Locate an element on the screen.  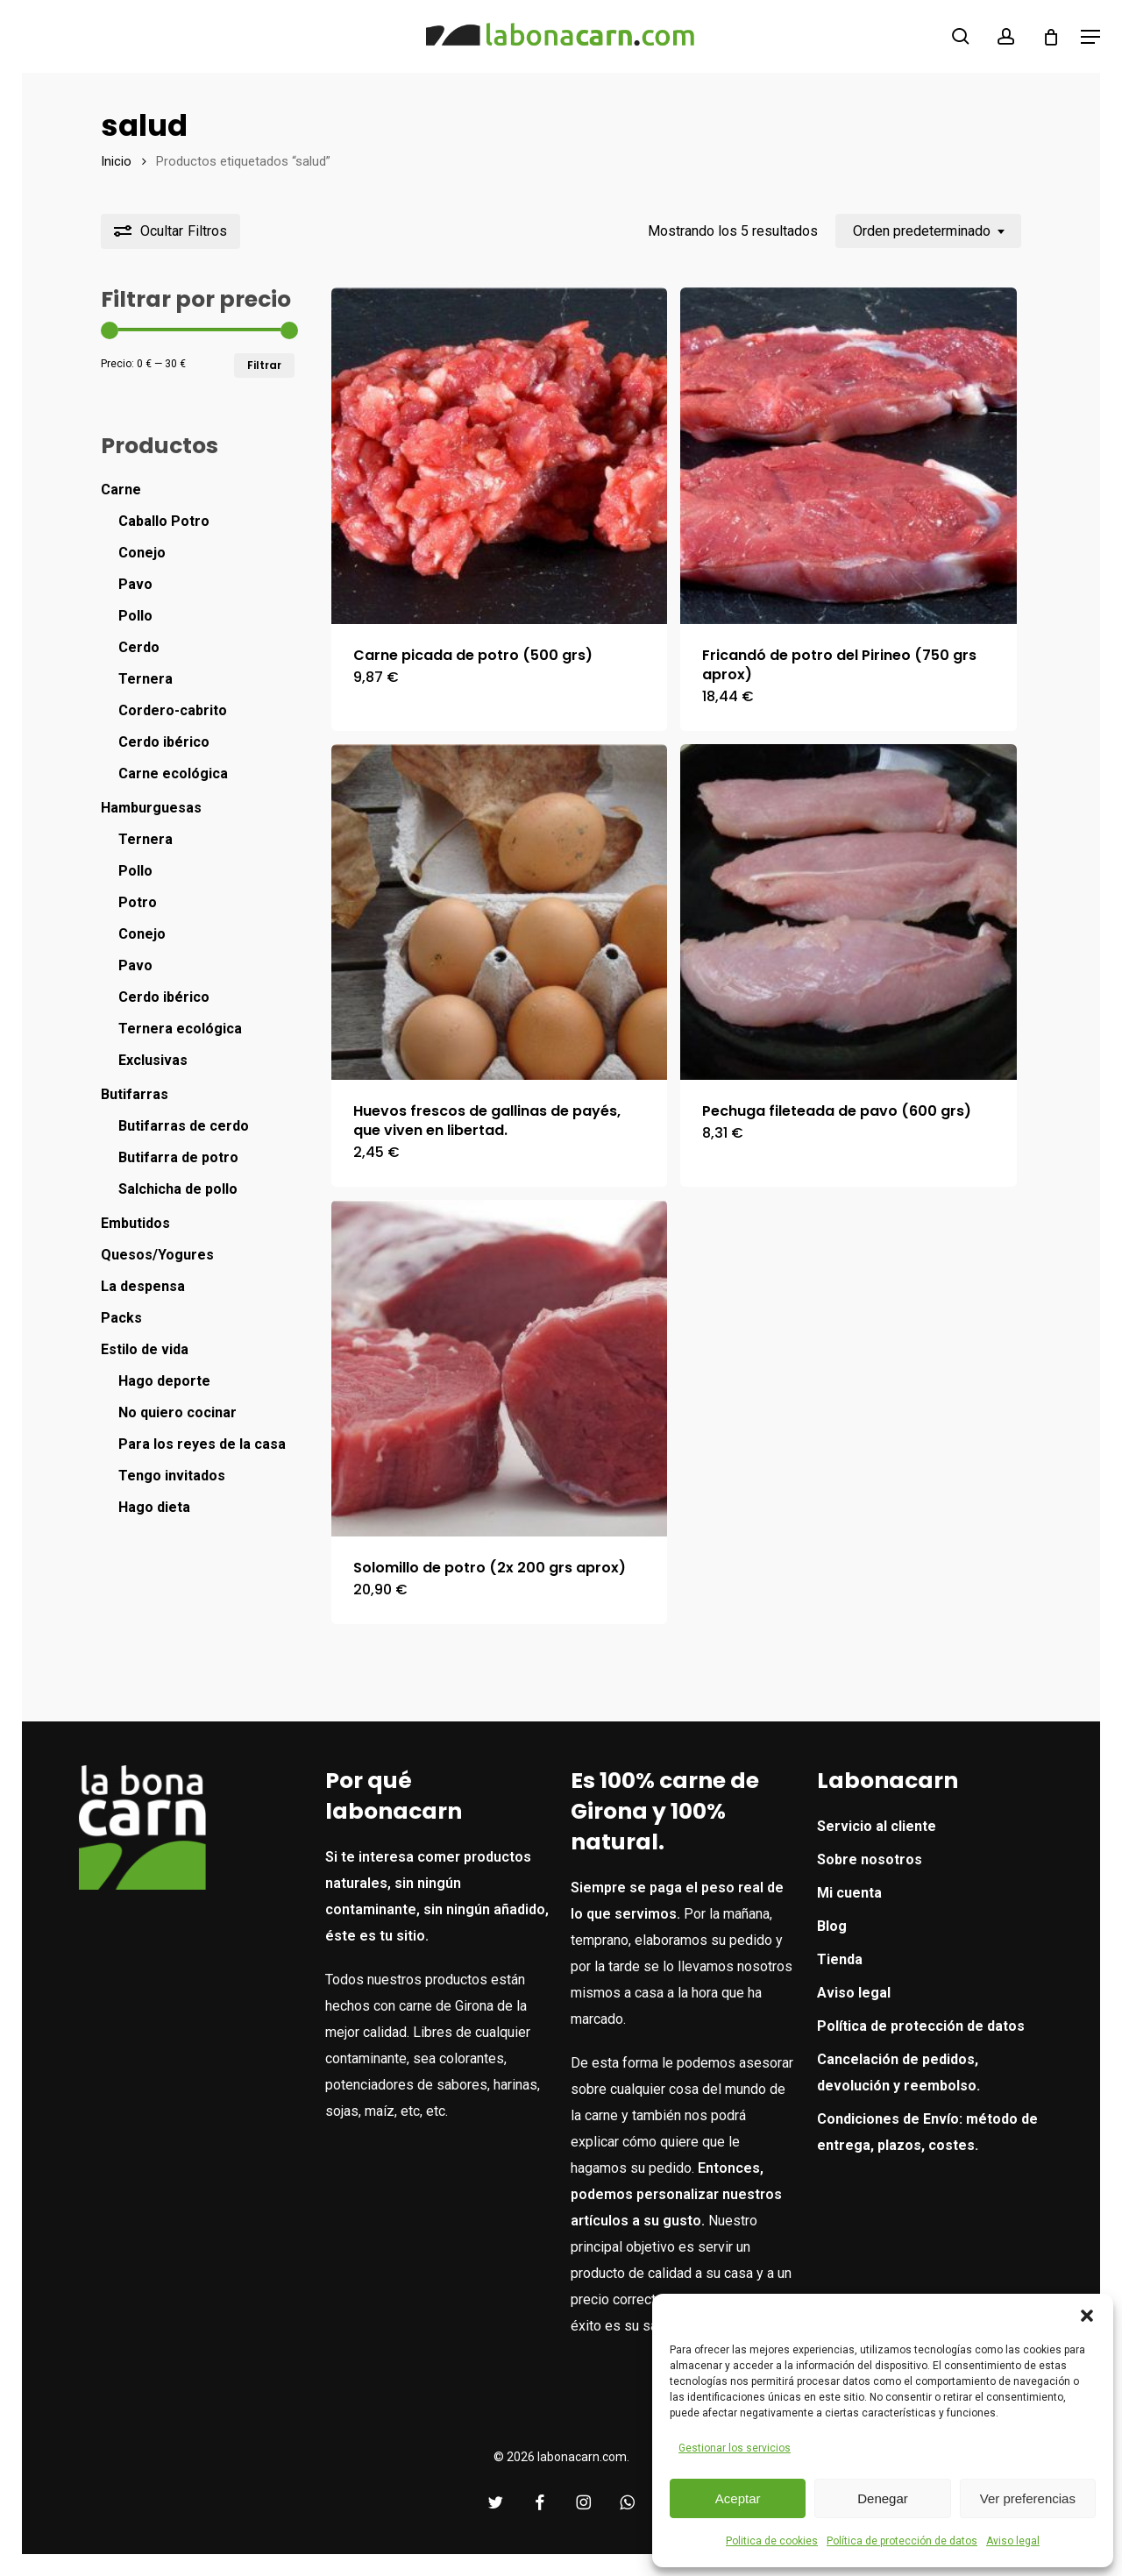
Carne ecológica is located at coordinates (173, 773).